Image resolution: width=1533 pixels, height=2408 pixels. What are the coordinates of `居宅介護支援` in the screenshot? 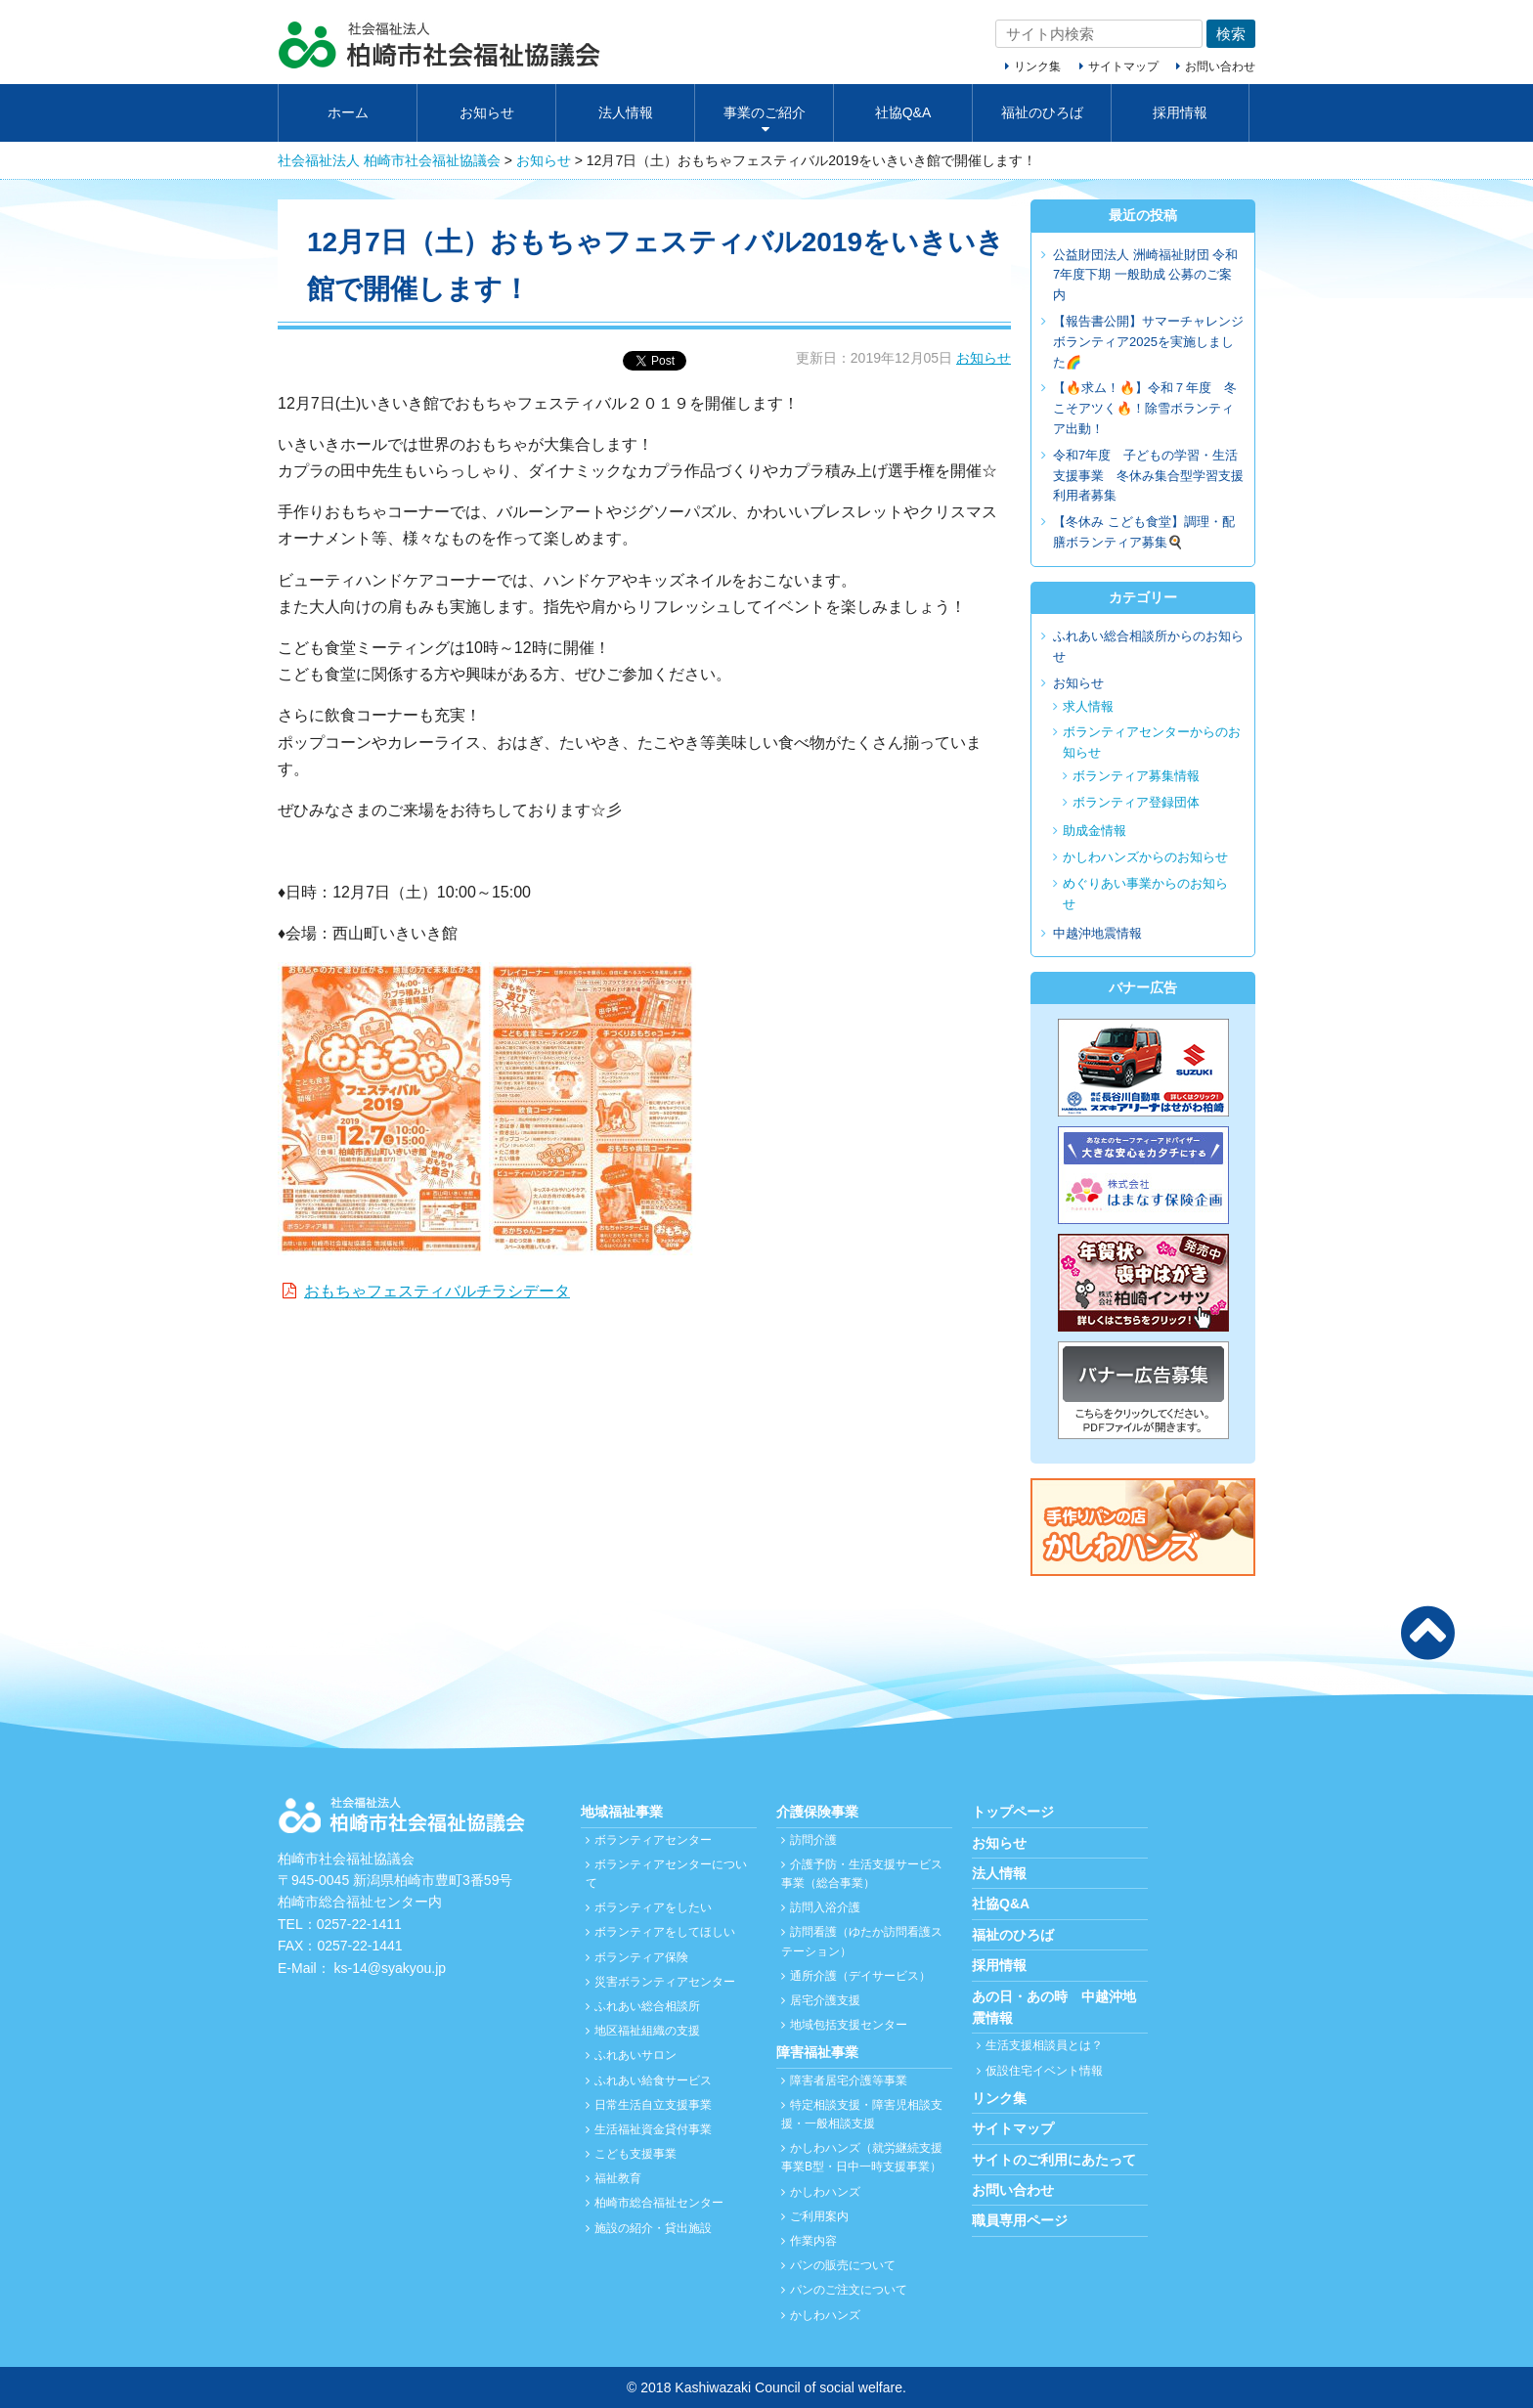 It's located at (825, 2000).